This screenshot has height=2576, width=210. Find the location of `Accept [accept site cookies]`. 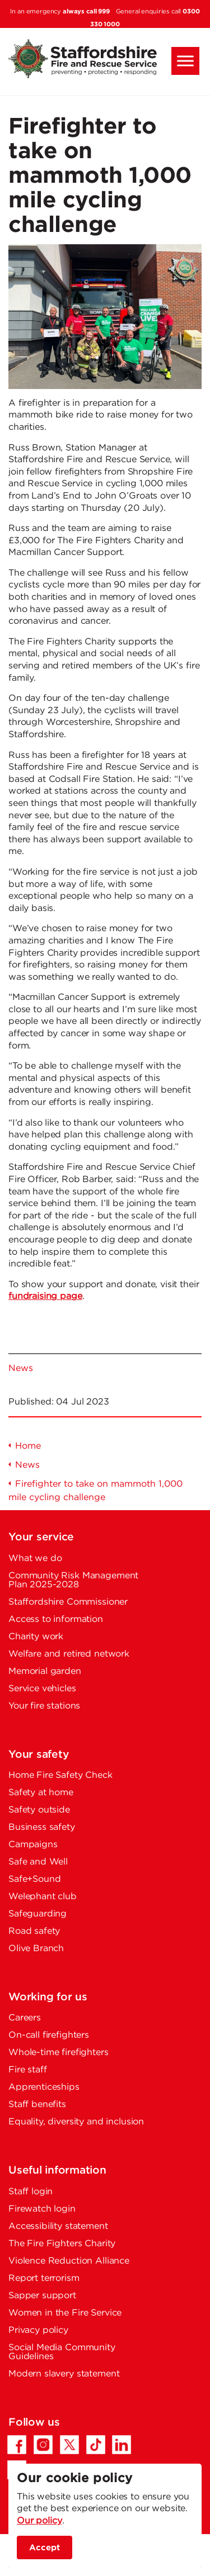

Accept [accept site cookies] is located at coordinates (44, 2548).